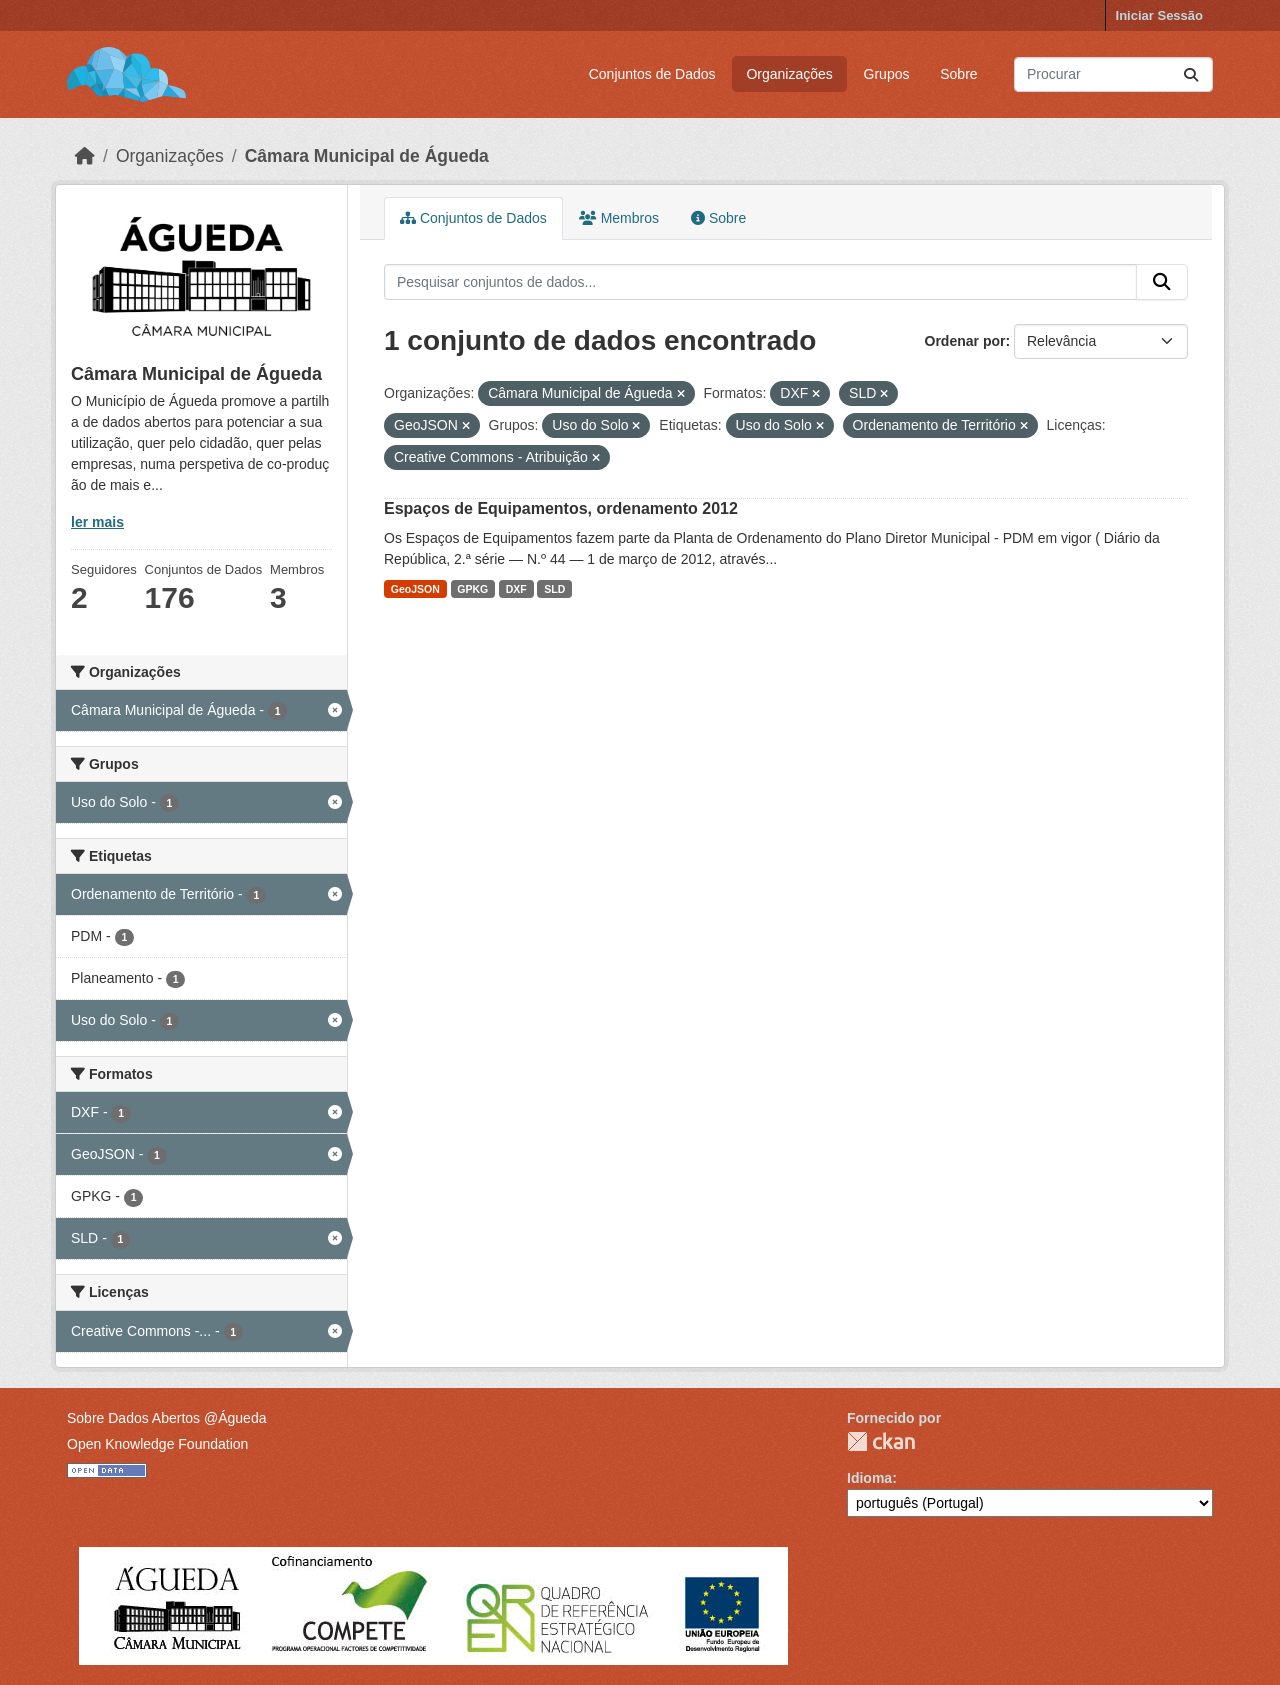 The height and width of the screenshot is (1685, 1280). What do you see at coordinates (965, 341) in the screenshot?
I see `Ordenar por` at bounding box center [965, 341].